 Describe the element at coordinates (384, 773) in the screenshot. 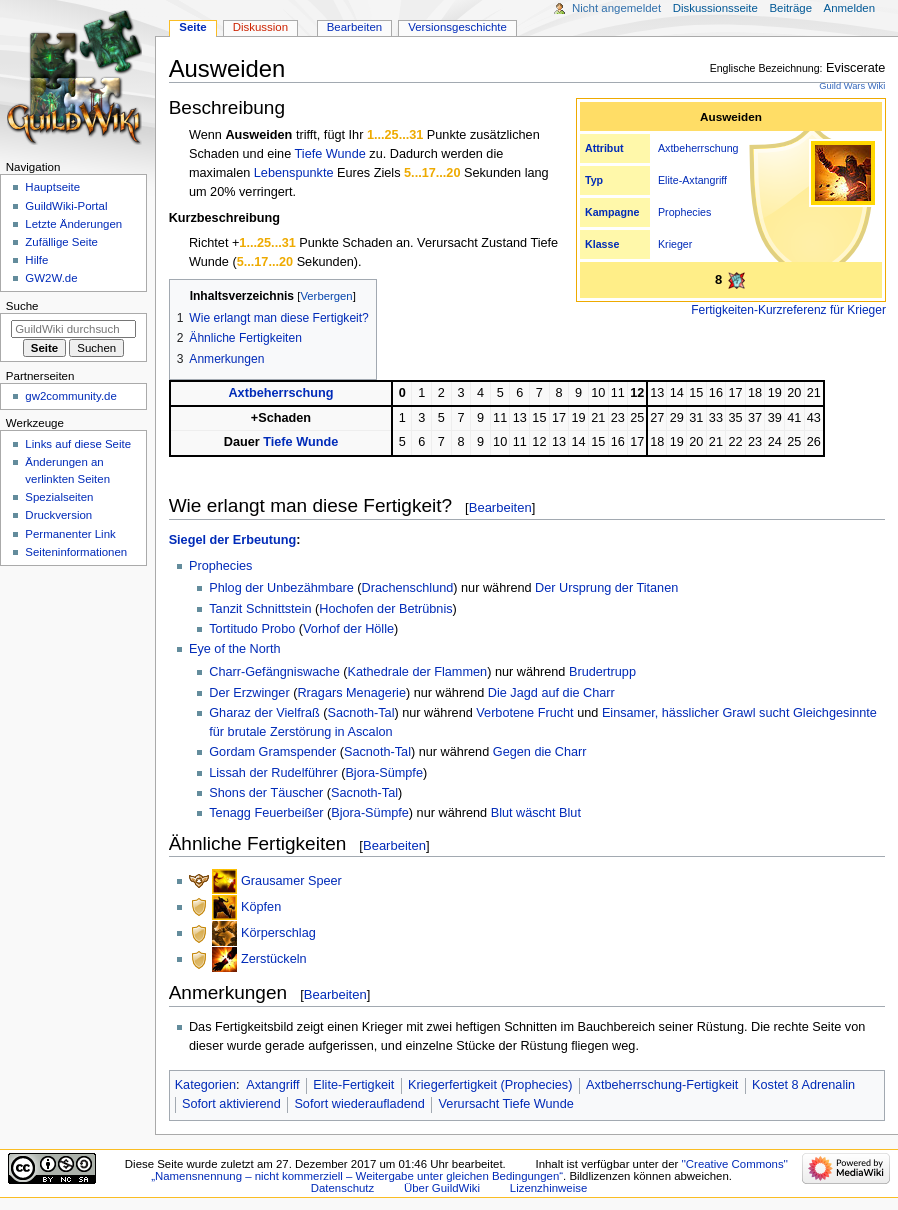

I see `Bjora-Sümpfe` at that location.